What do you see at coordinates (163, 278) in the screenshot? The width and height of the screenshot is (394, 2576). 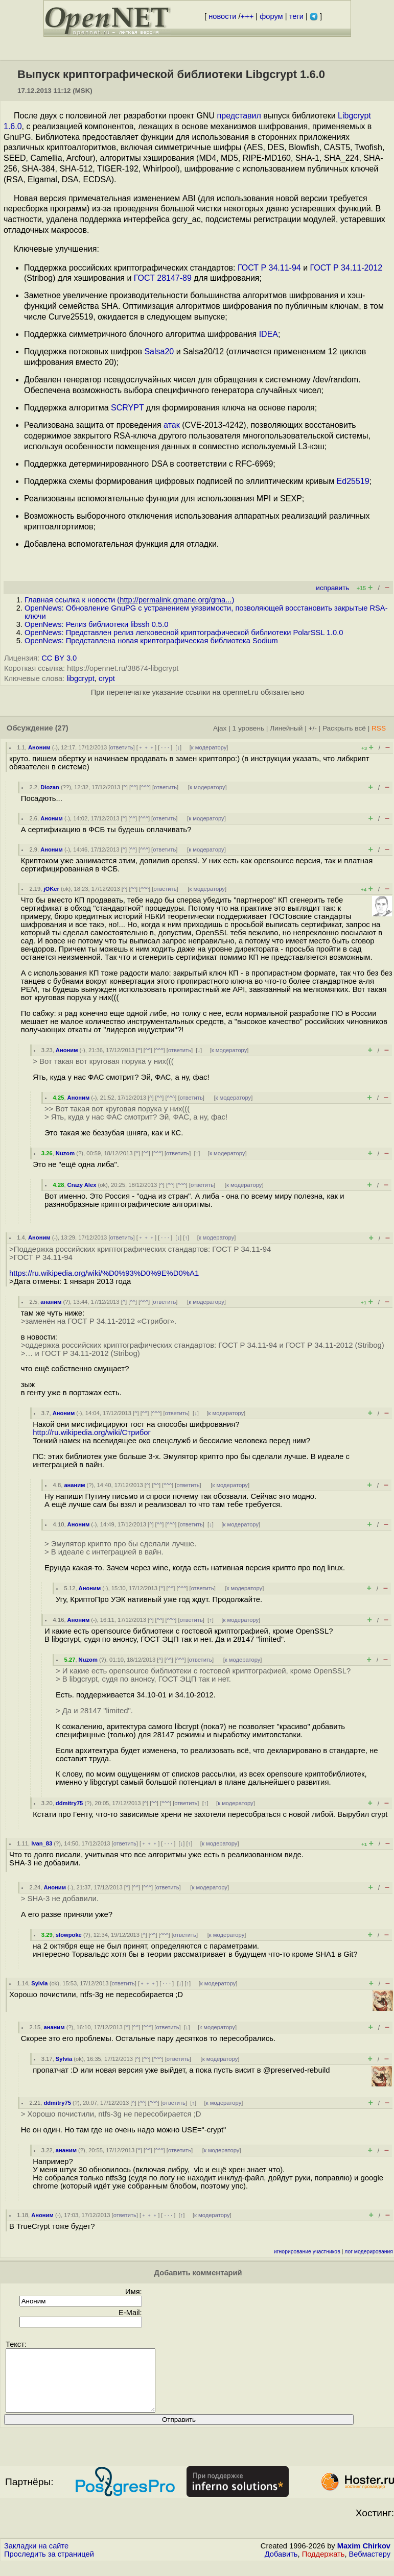 I see `ГОСТ 28147-89` at bounding box center [163, 278].